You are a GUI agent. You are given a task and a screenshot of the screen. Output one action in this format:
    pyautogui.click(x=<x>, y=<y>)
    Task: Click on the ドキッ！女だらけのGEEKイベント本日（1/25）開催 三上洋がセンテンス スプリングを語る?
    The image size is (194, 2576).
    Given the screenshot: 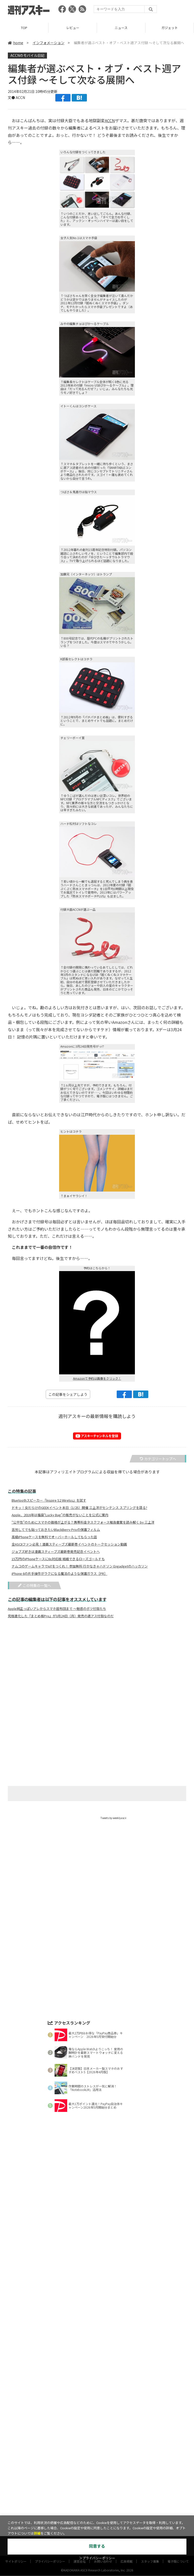 What is the action you would take?
    pyautogui.click(x=79, y=1507)
    